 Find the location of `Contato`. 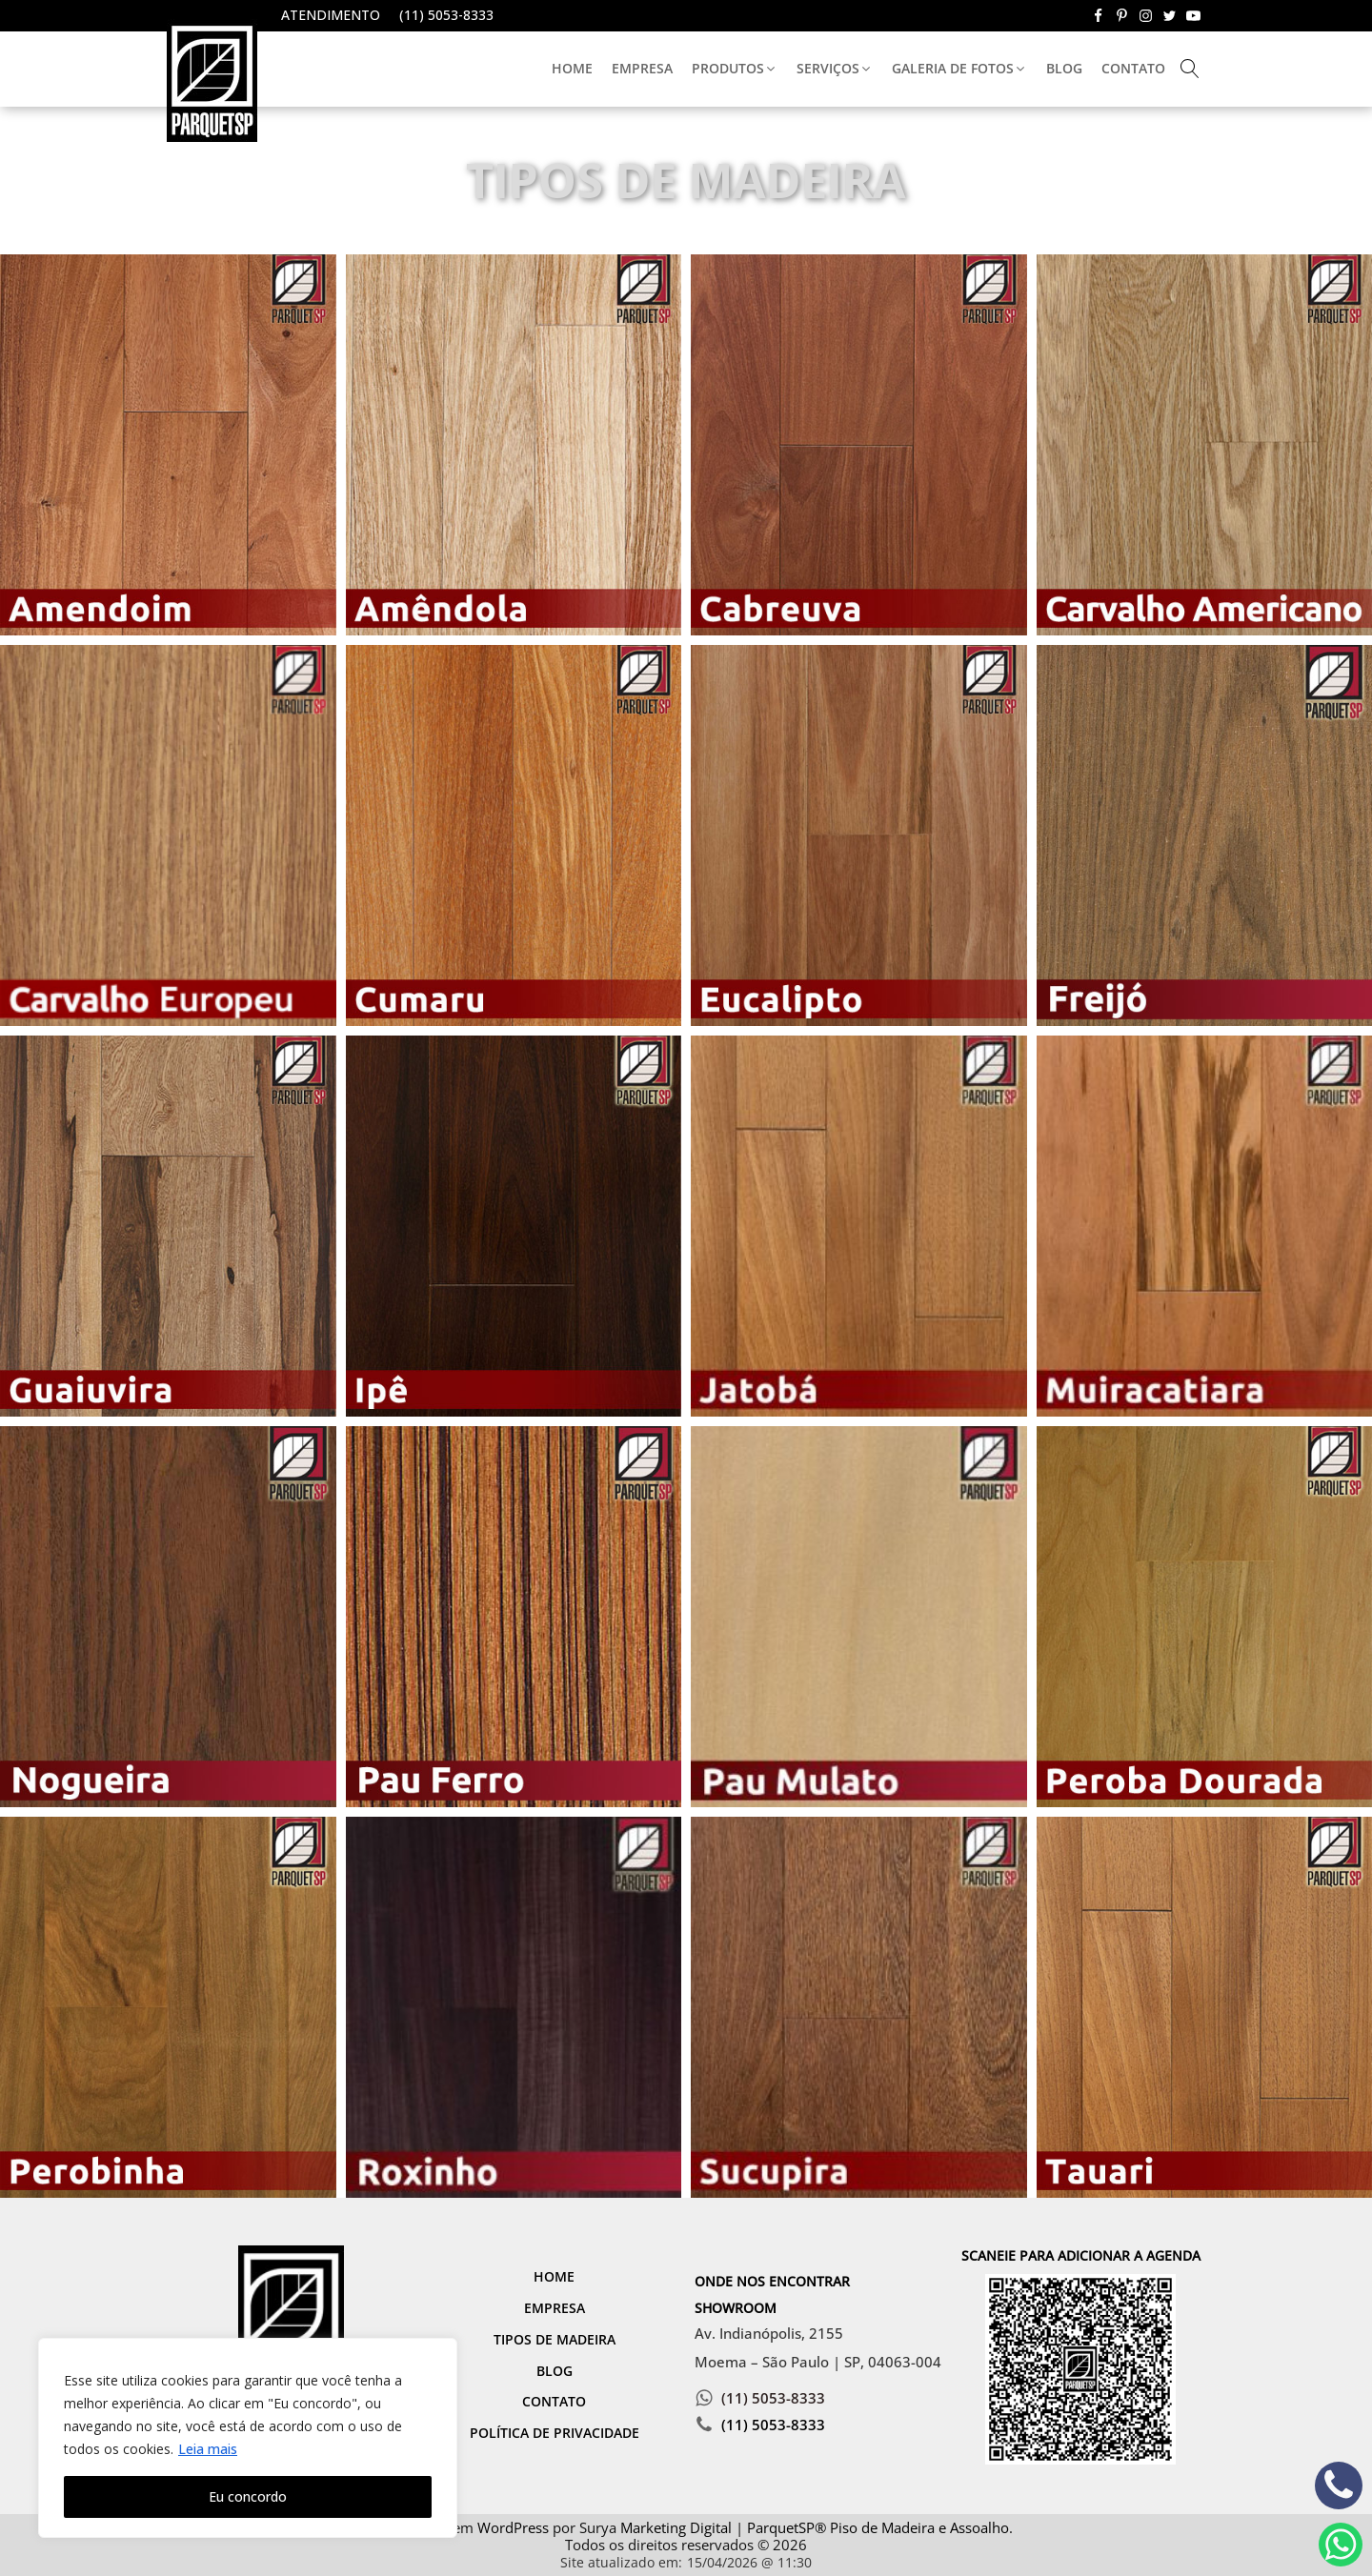

Contato is located at coordinates (1133, 68).